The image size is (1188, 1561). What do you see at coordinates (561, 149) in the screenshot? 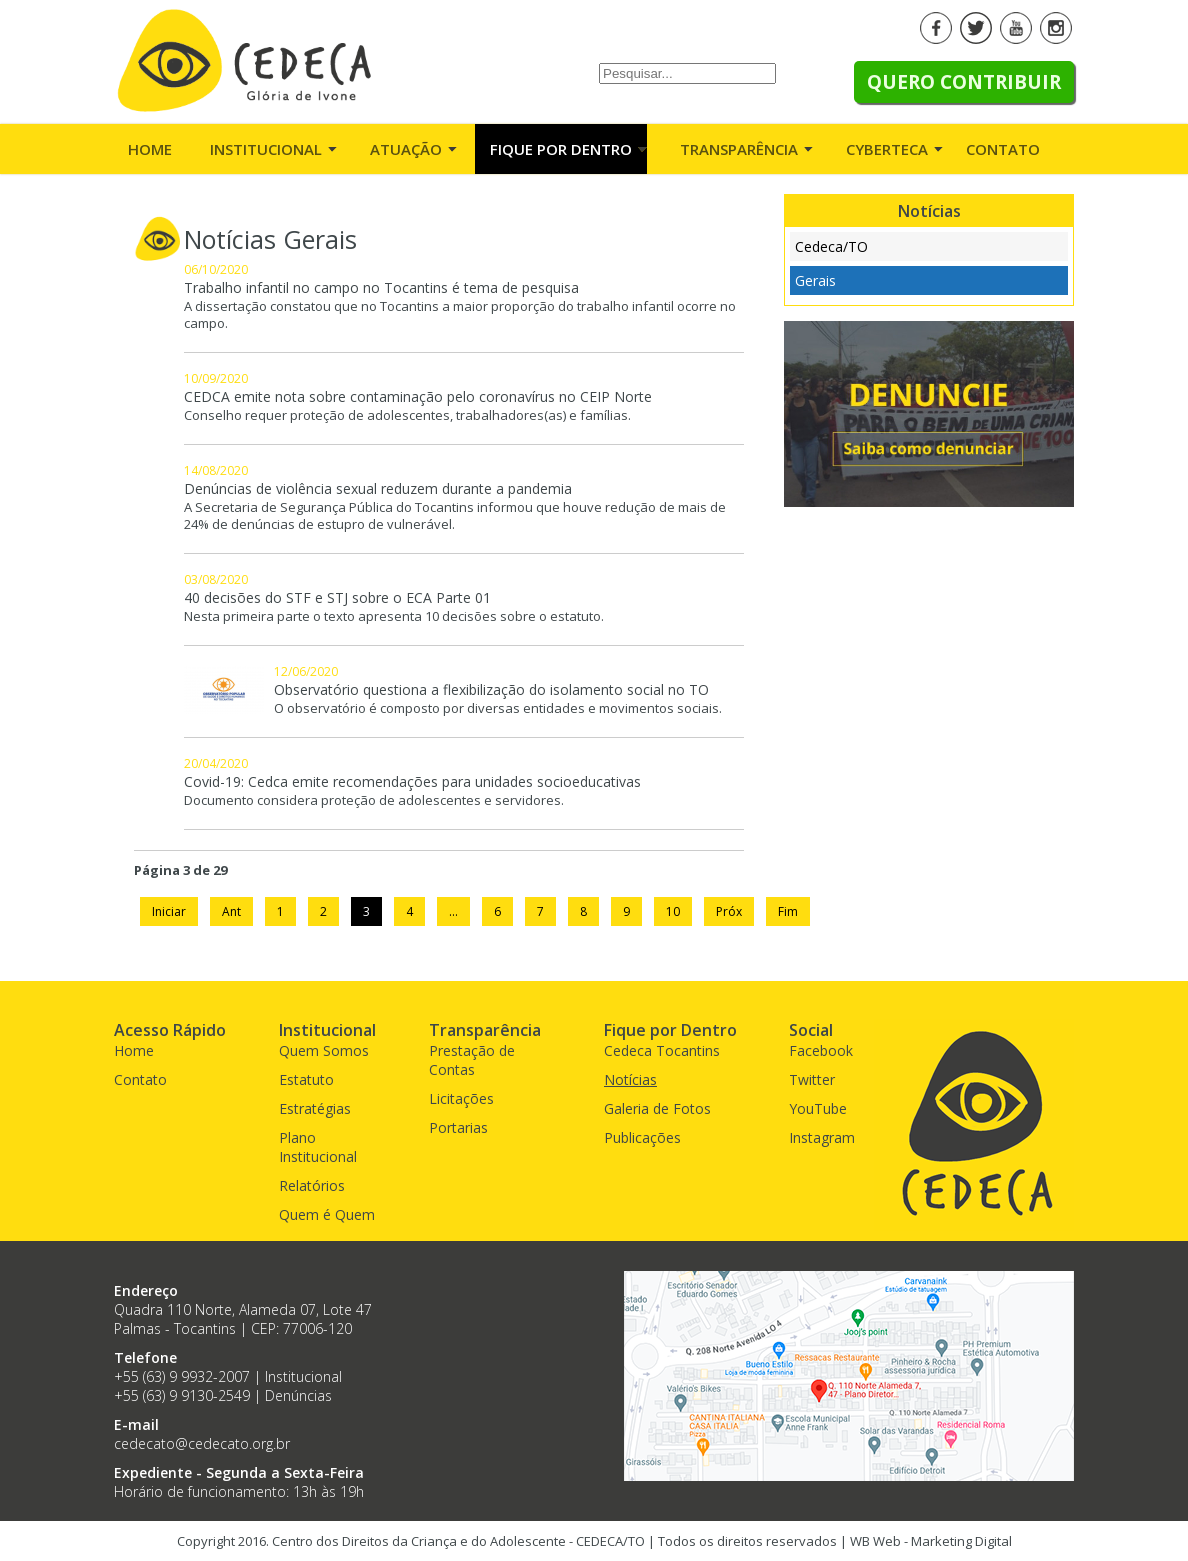
I see `Fique por Dentro` at bounding box center [561, 149].